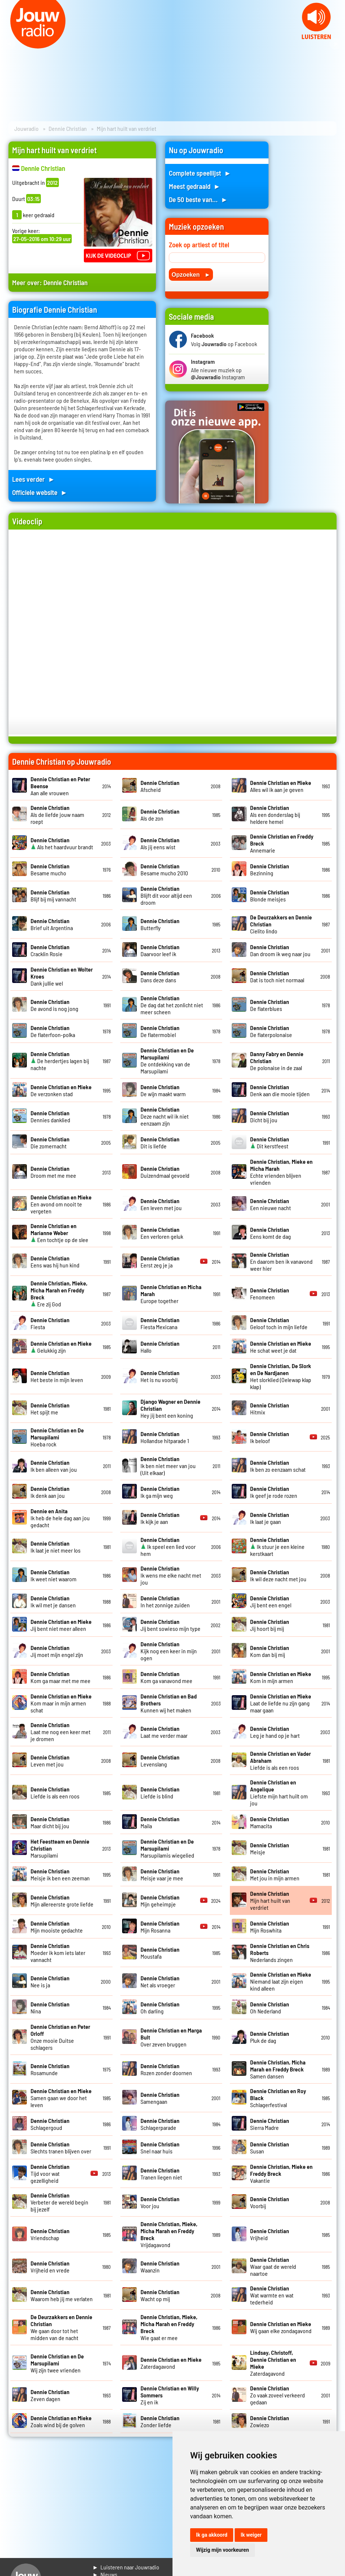  I want to click on Deze nacht wil ik niet eenzaam zijn, so click(165, 1116).